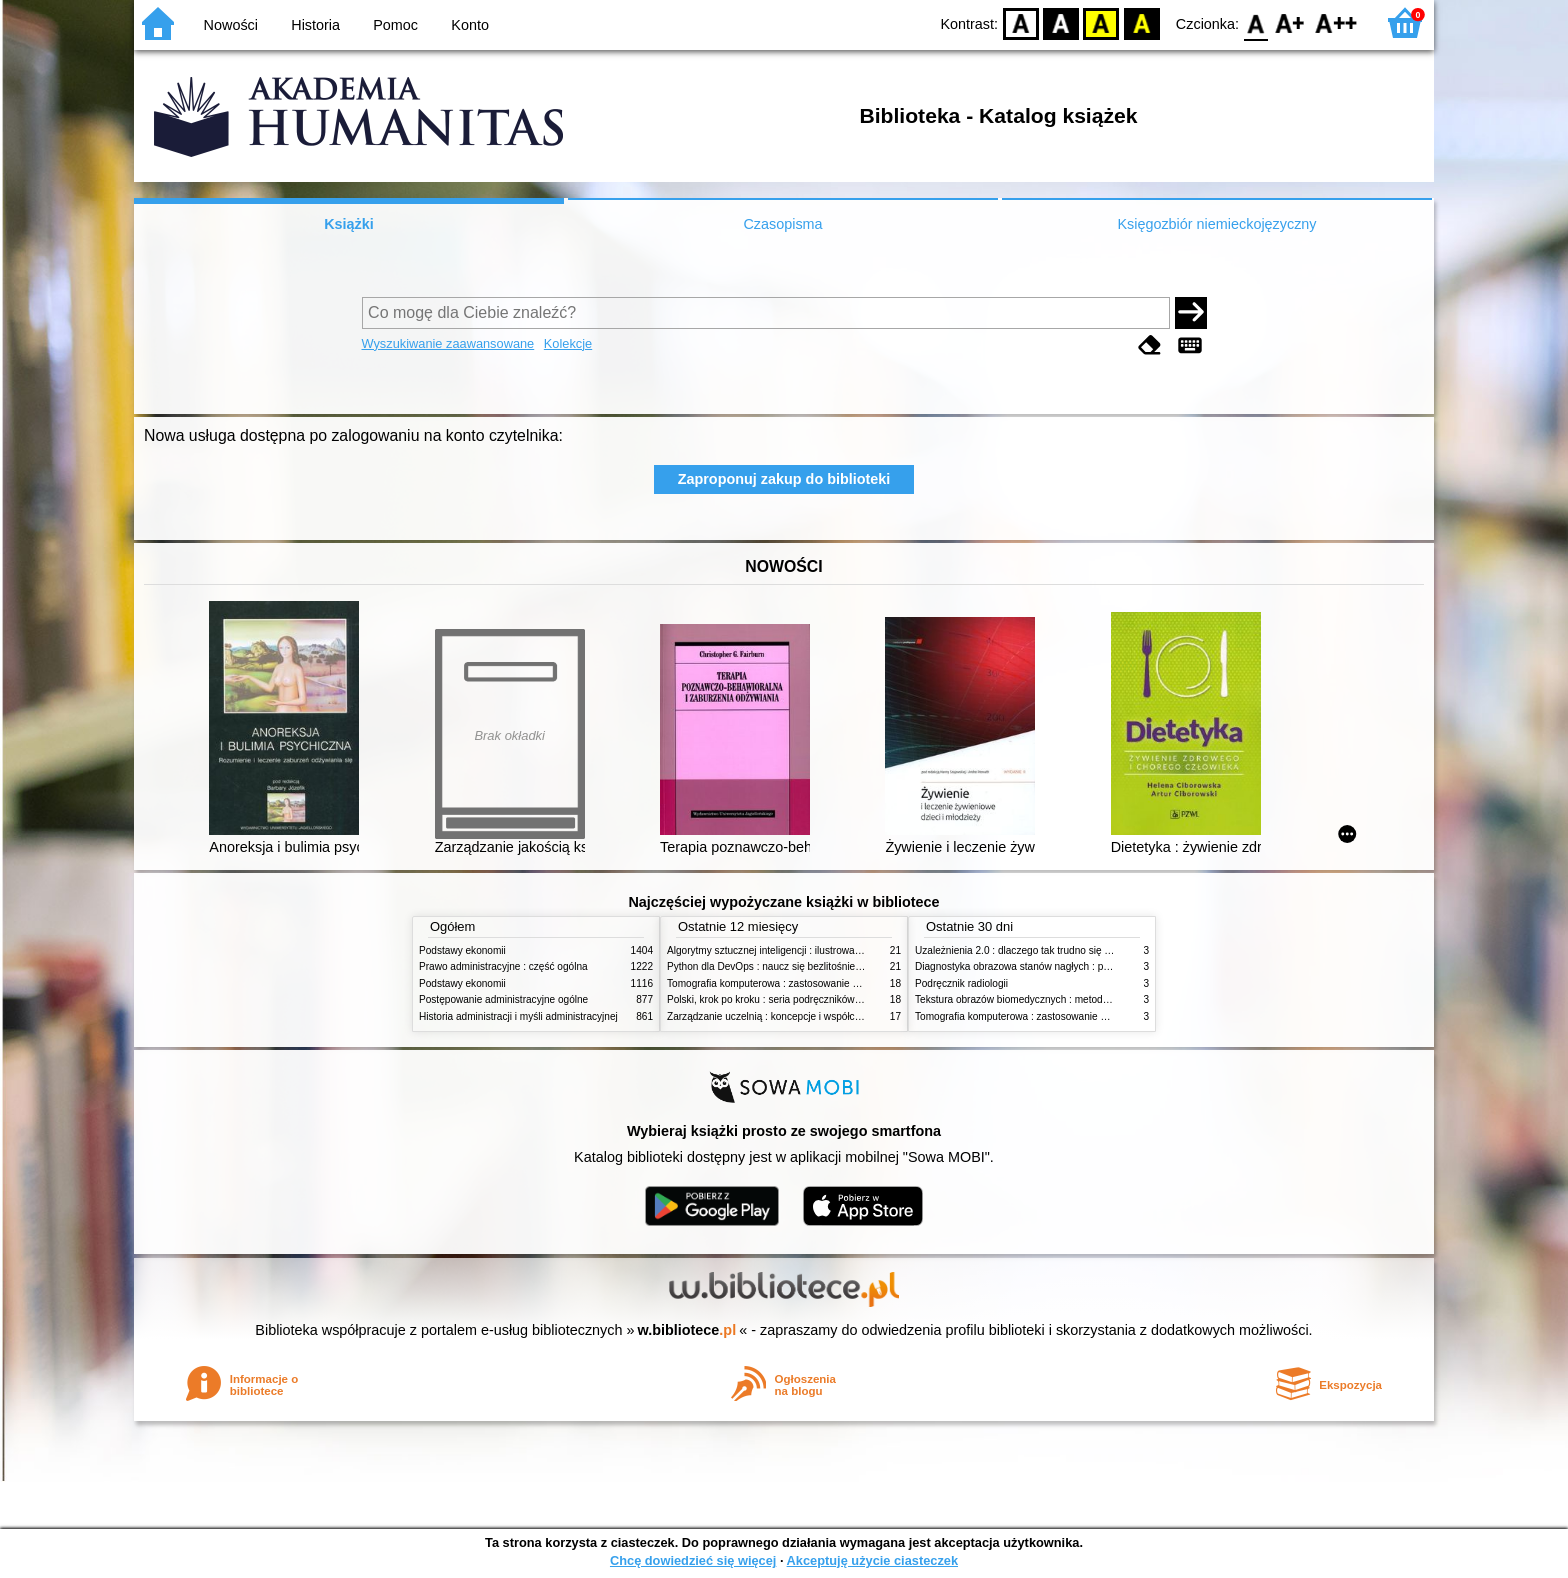 This screenshot has height=1578, width=1568. Describe the element at coordinates (961, 983) in the screenshot. I see `Podręcznik radiologii` at that location.